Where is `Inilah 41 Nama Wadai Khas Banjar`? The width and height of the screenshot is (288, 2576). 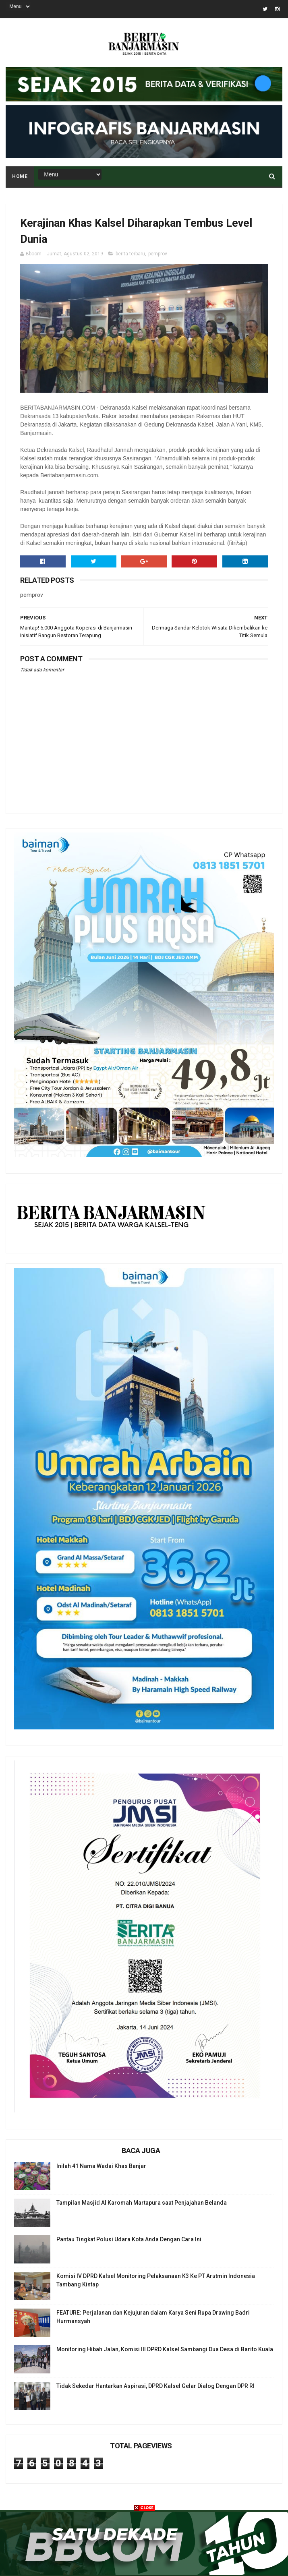 Inilah 41 Nama Wadai Khas Banjar is located at coordinates (101, 2166).